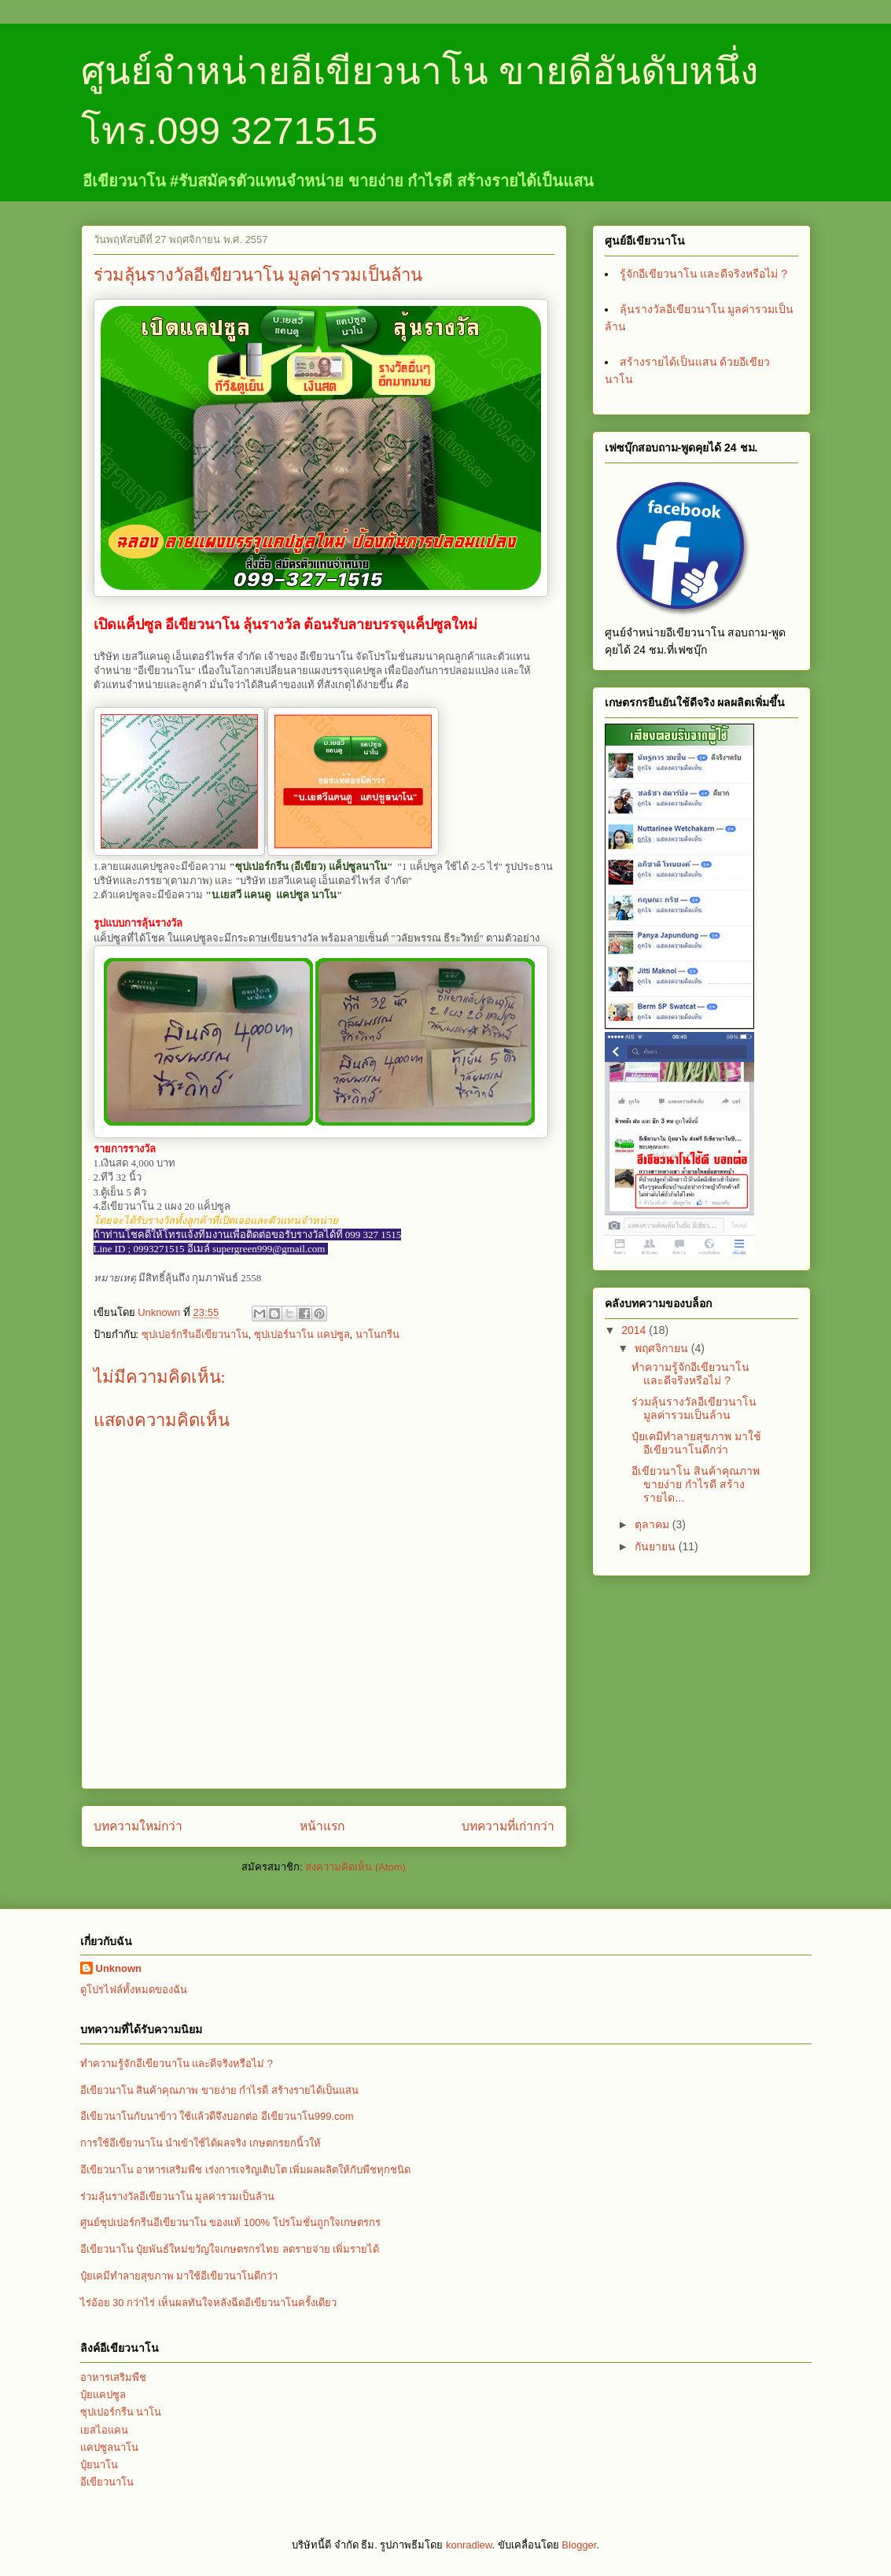 The image size is (891, 2576). I want to click on ปุ๋ยแคปซูล, so click(103, 2395).